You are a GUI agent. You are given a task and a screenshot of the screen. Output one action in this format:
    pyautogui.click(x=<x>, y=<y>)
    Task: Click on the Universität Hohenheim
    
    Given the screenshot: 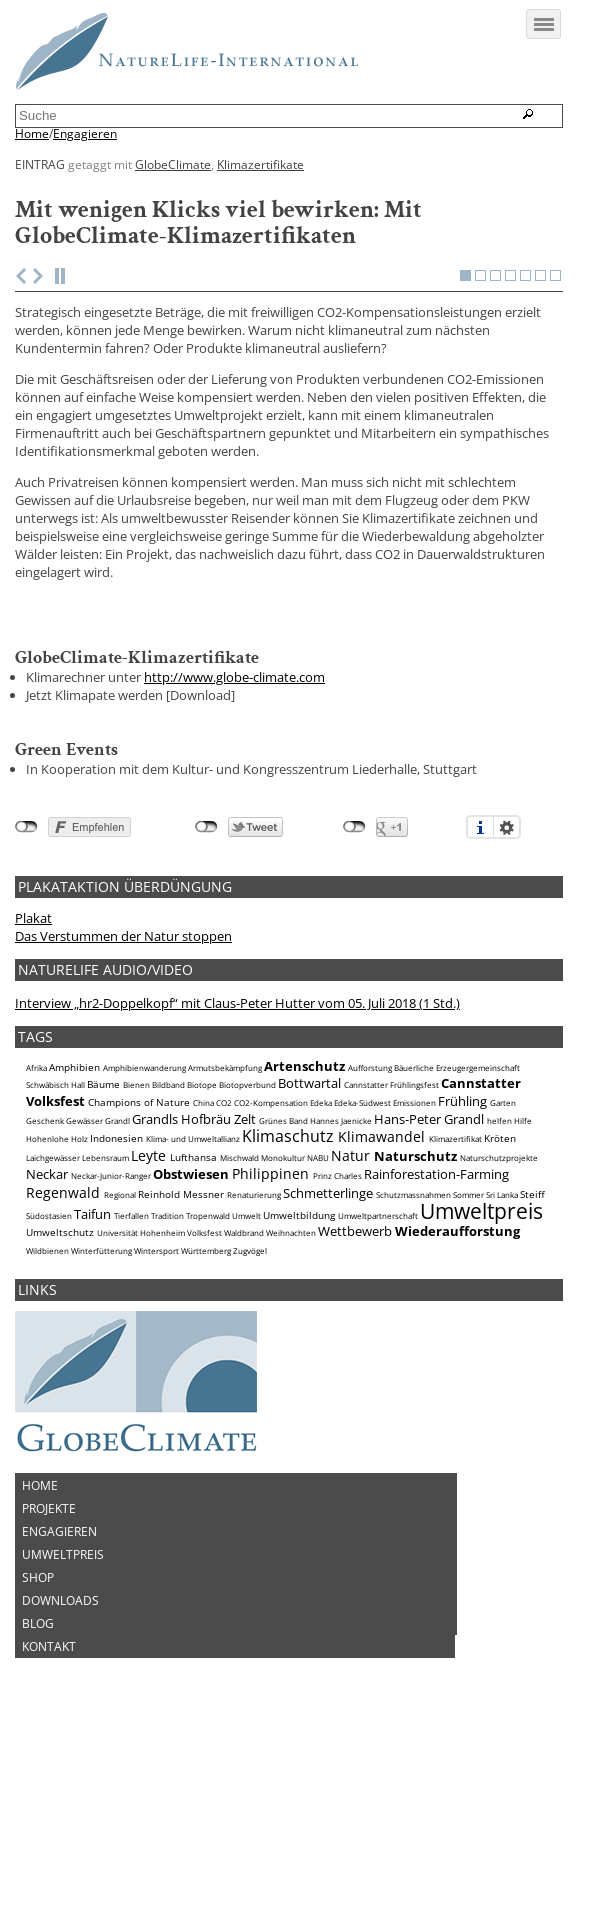 What is the action you would take?
    pyautogui.click(x=141, y=1375)
    